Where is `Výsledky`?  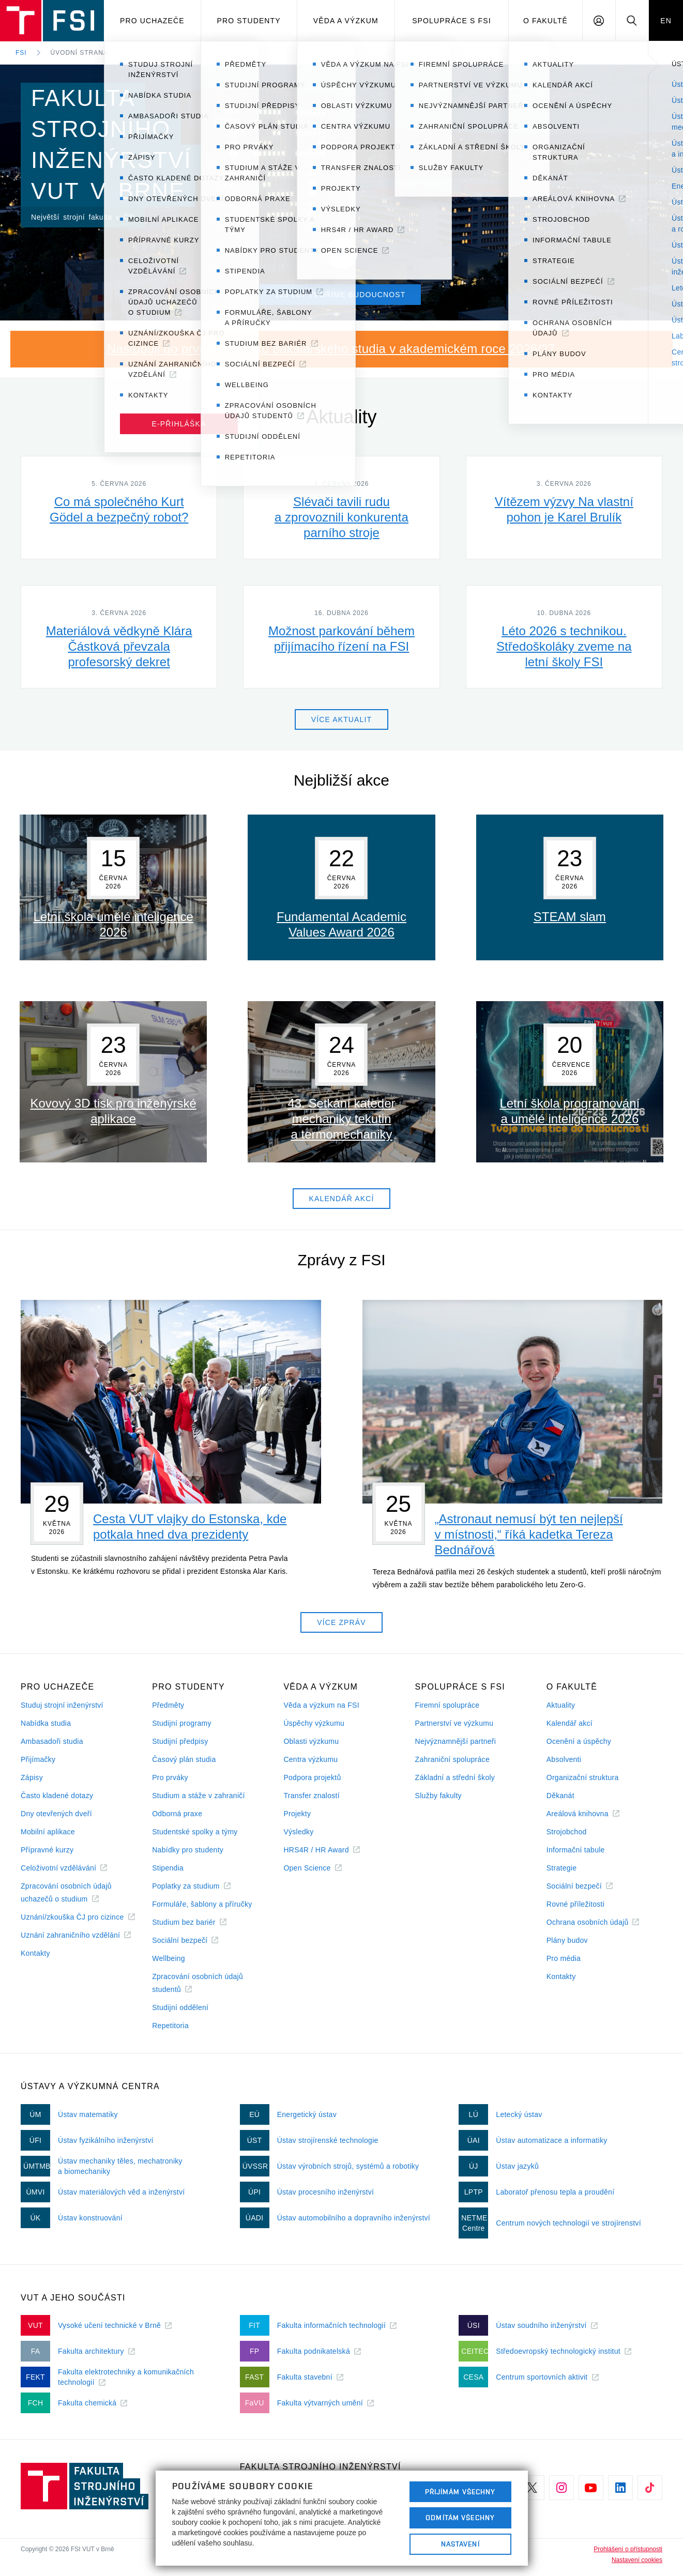
Výsledky is located at coordinates (298, 1832).